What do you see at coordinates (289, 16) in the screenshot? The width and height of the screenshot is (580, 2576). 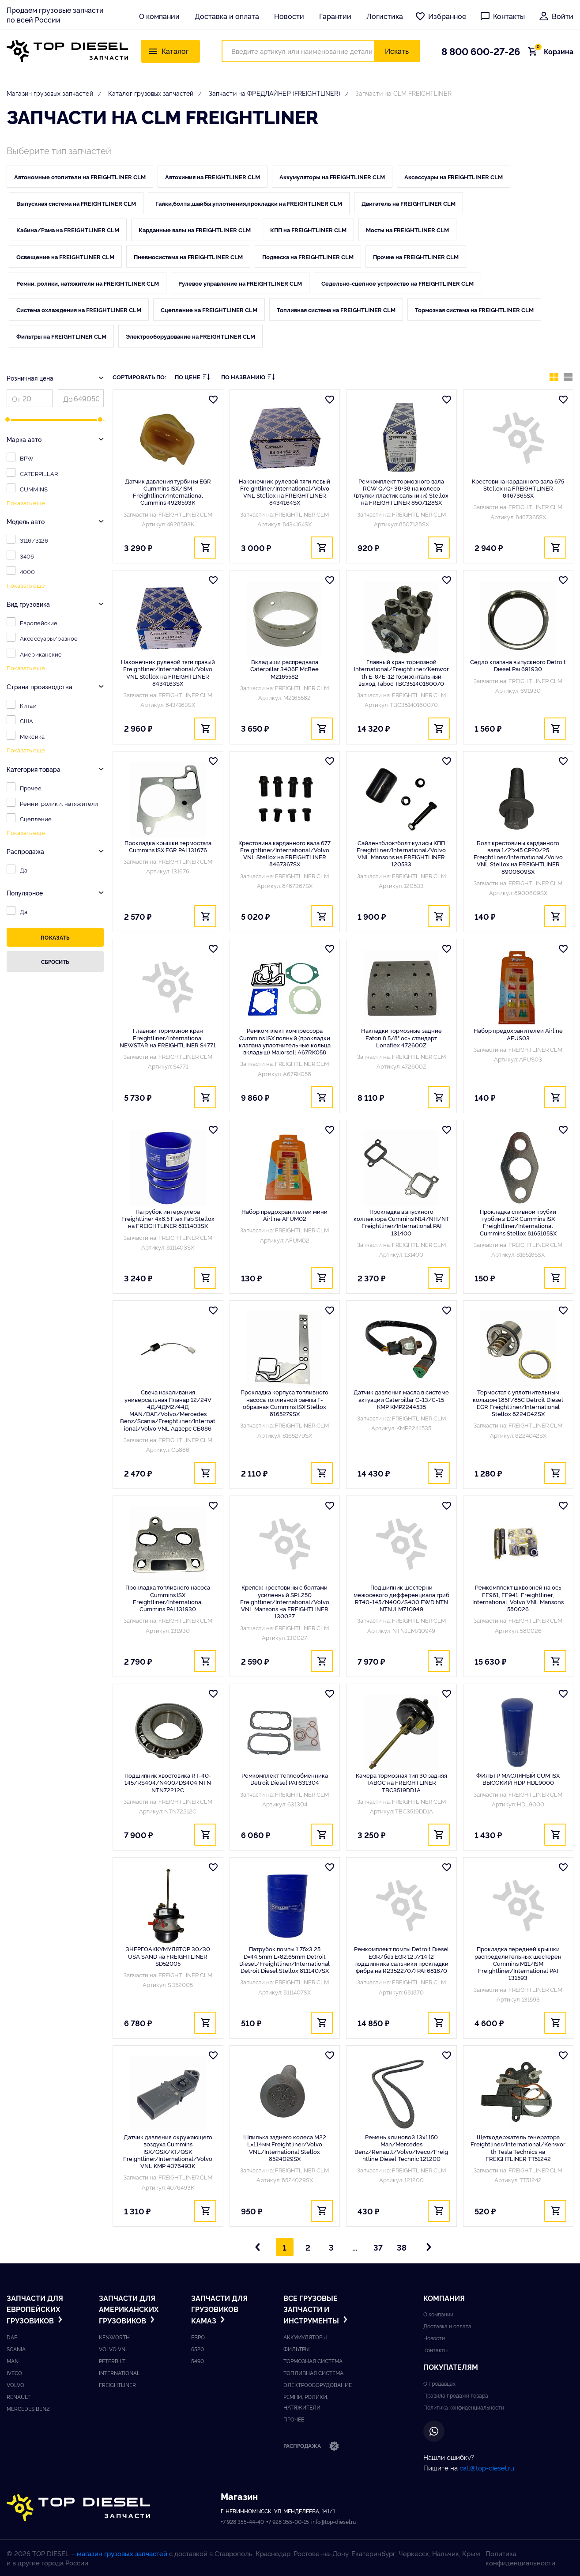 I see `Новости` at bounding box center [289, 16].